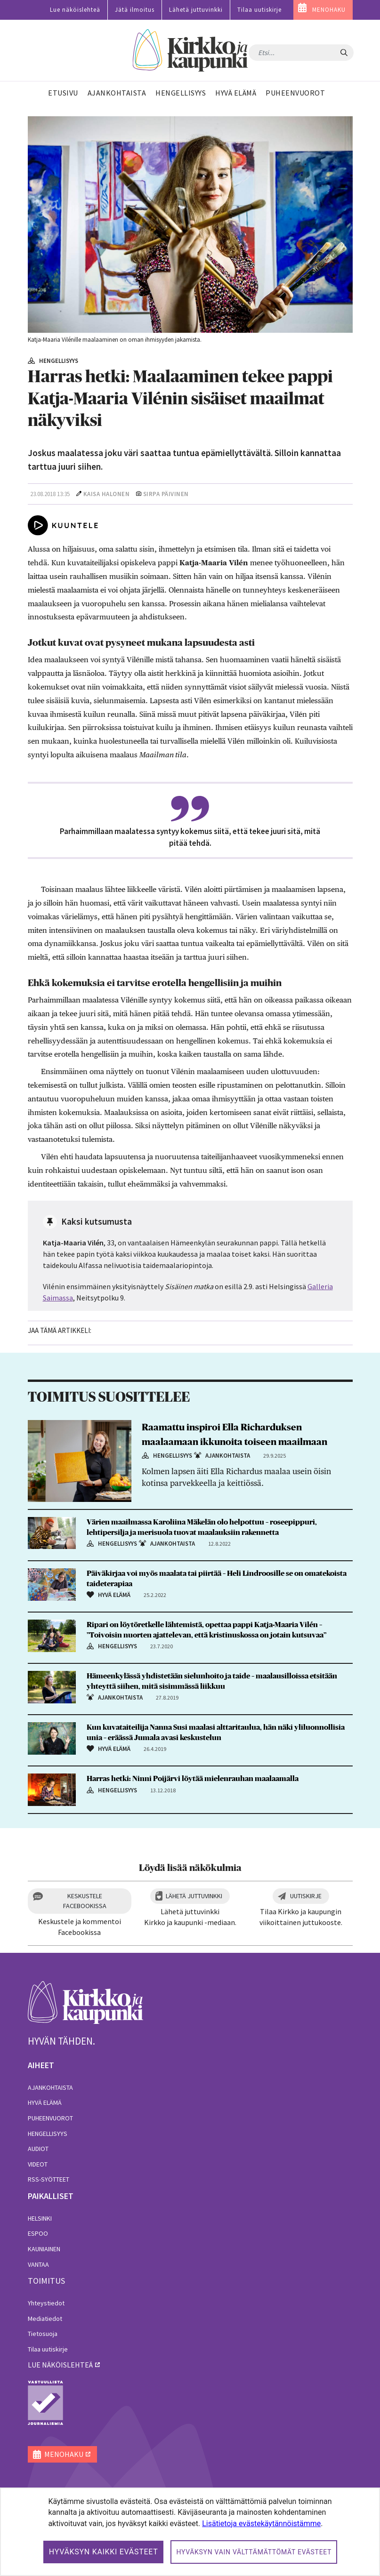  Describe the element at coordinates (75, 10) in the screenshot. I see `Lue näköislehteä` at that location.